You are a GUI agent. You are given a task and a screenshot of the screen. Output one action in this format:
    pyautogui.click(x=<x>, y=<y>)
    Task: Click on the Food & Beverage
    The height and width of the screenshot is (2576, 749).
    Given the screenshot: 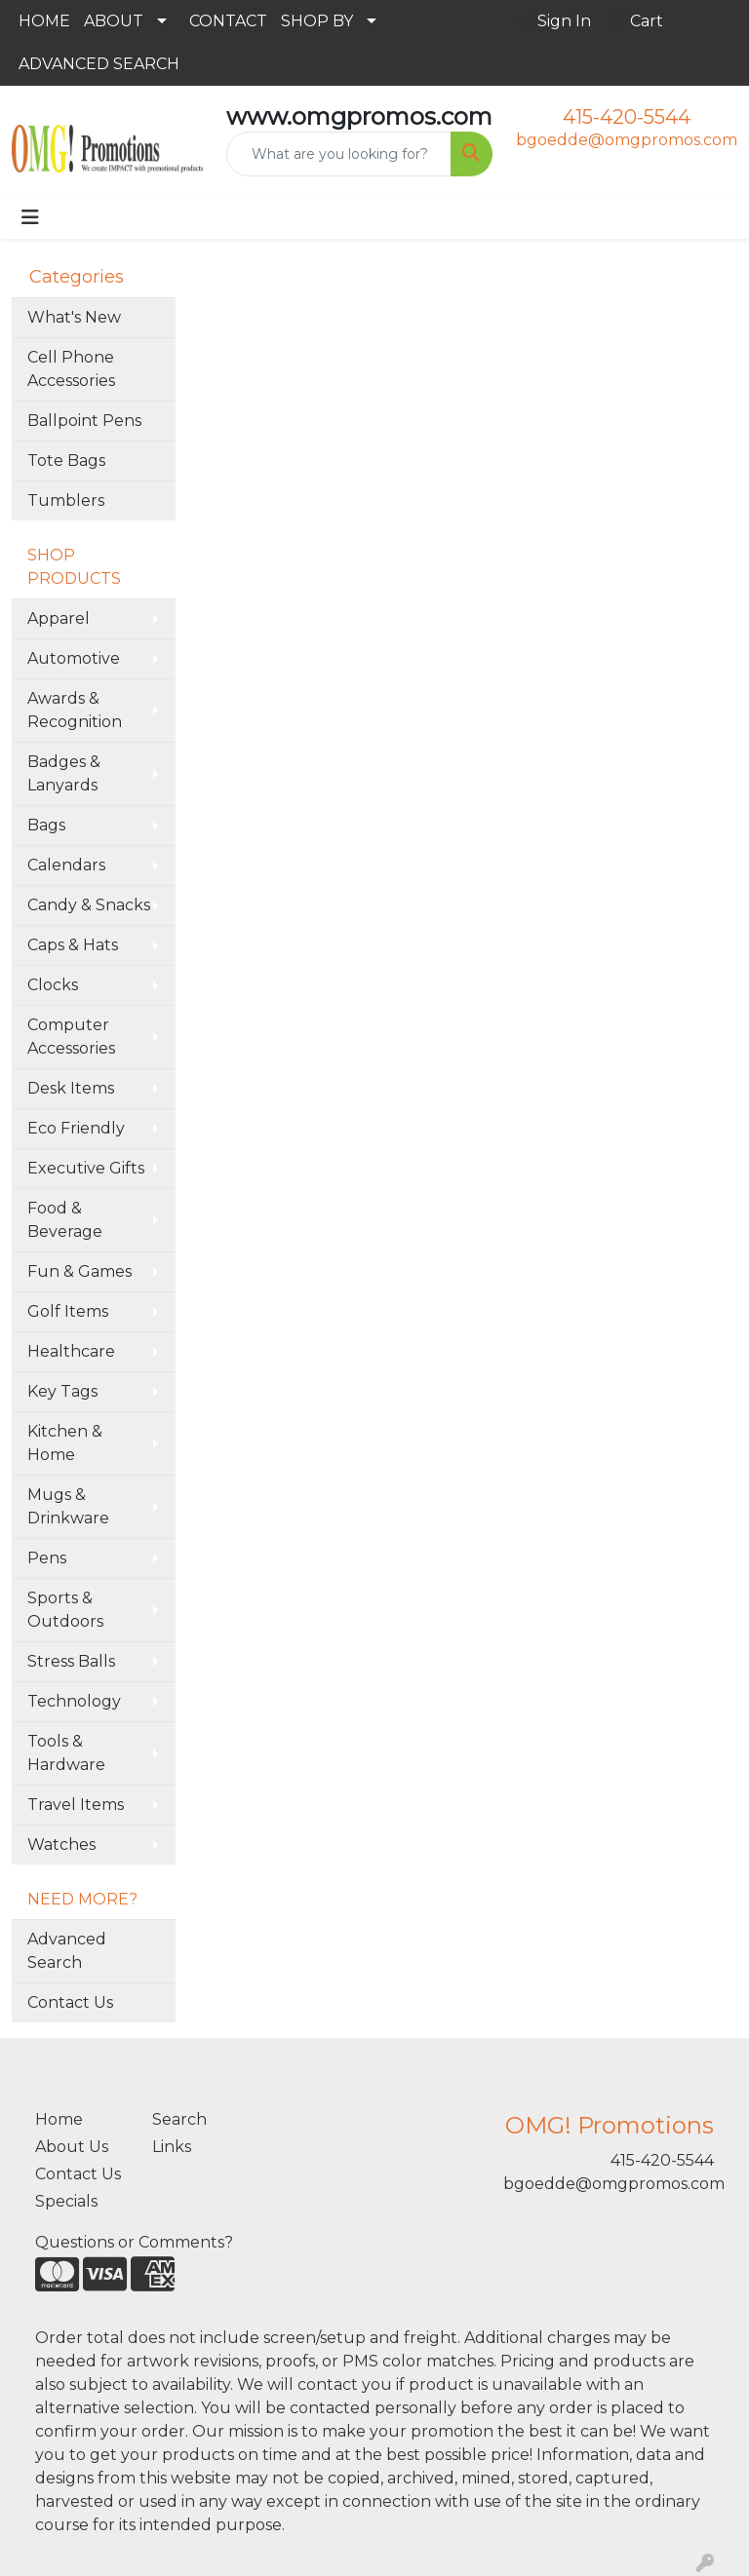 What is the action you would take?
    pyautogui.click(x=64, y=1220)
    